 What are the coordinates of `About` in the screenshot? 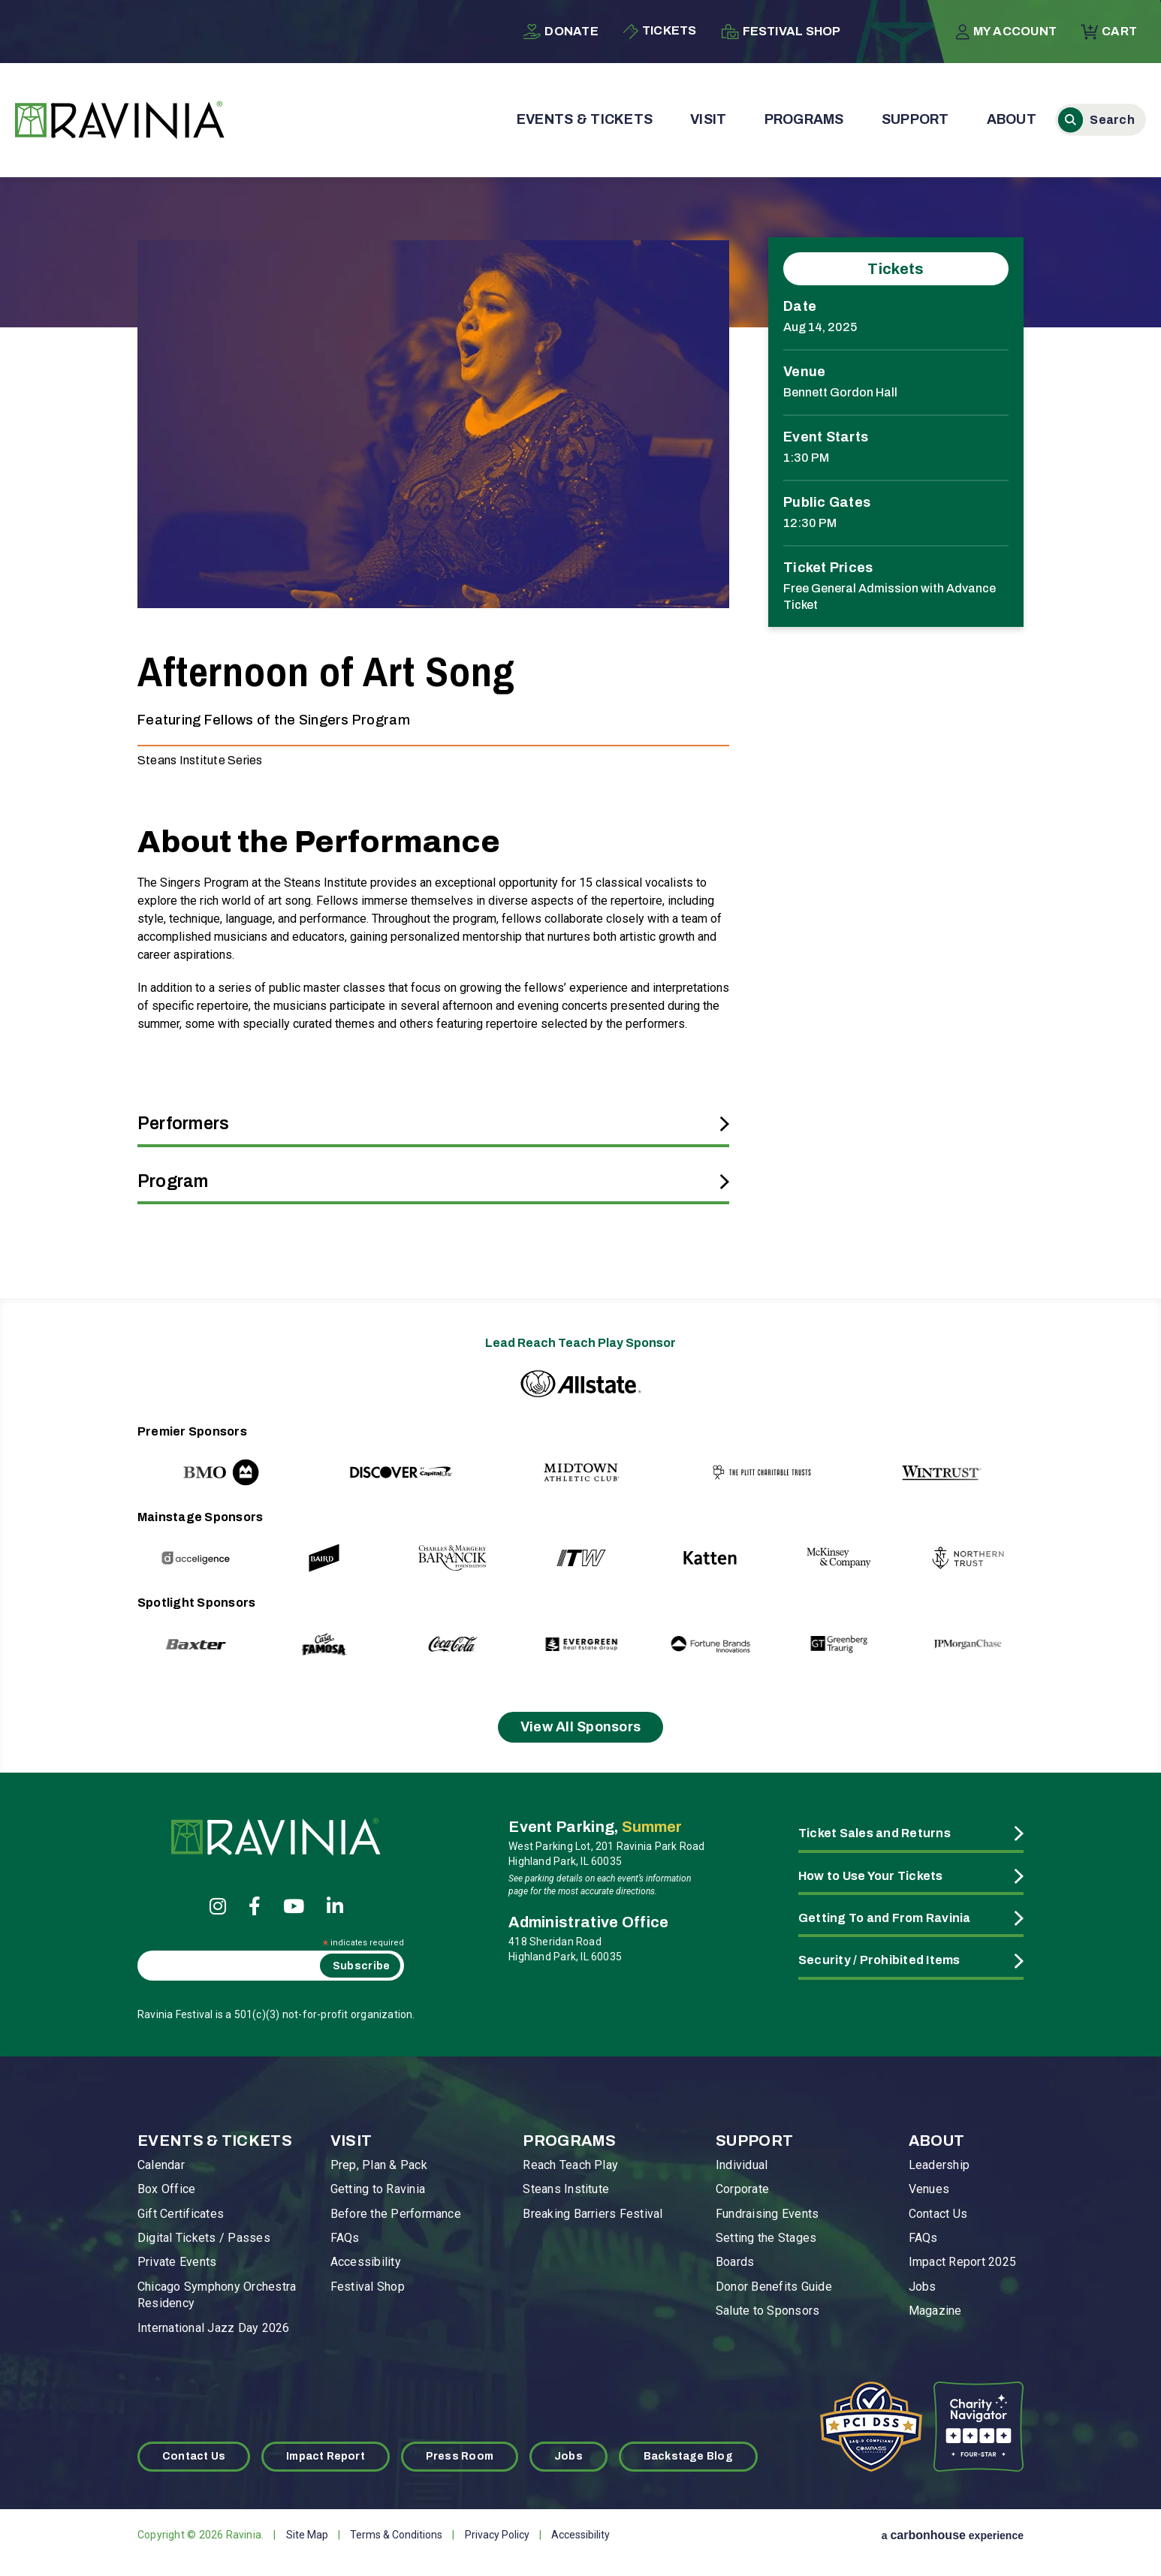 It's located at (1011, 119).